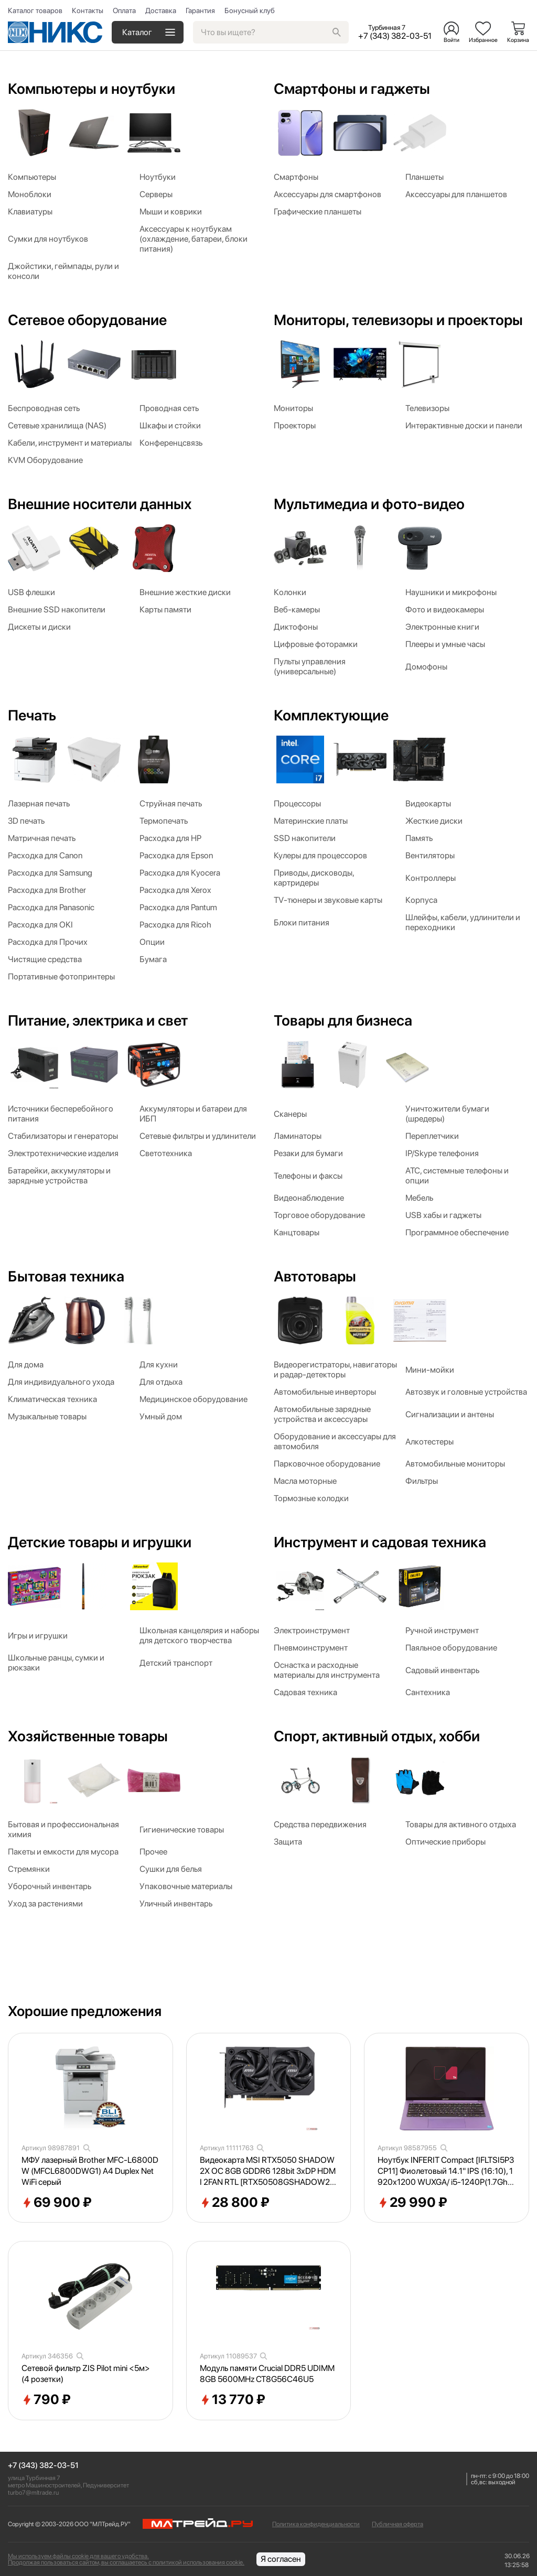 The width and height of the screenshot is (537, 2576). I want to click on Компьютеры и ноутбуки, so click(91, 88).